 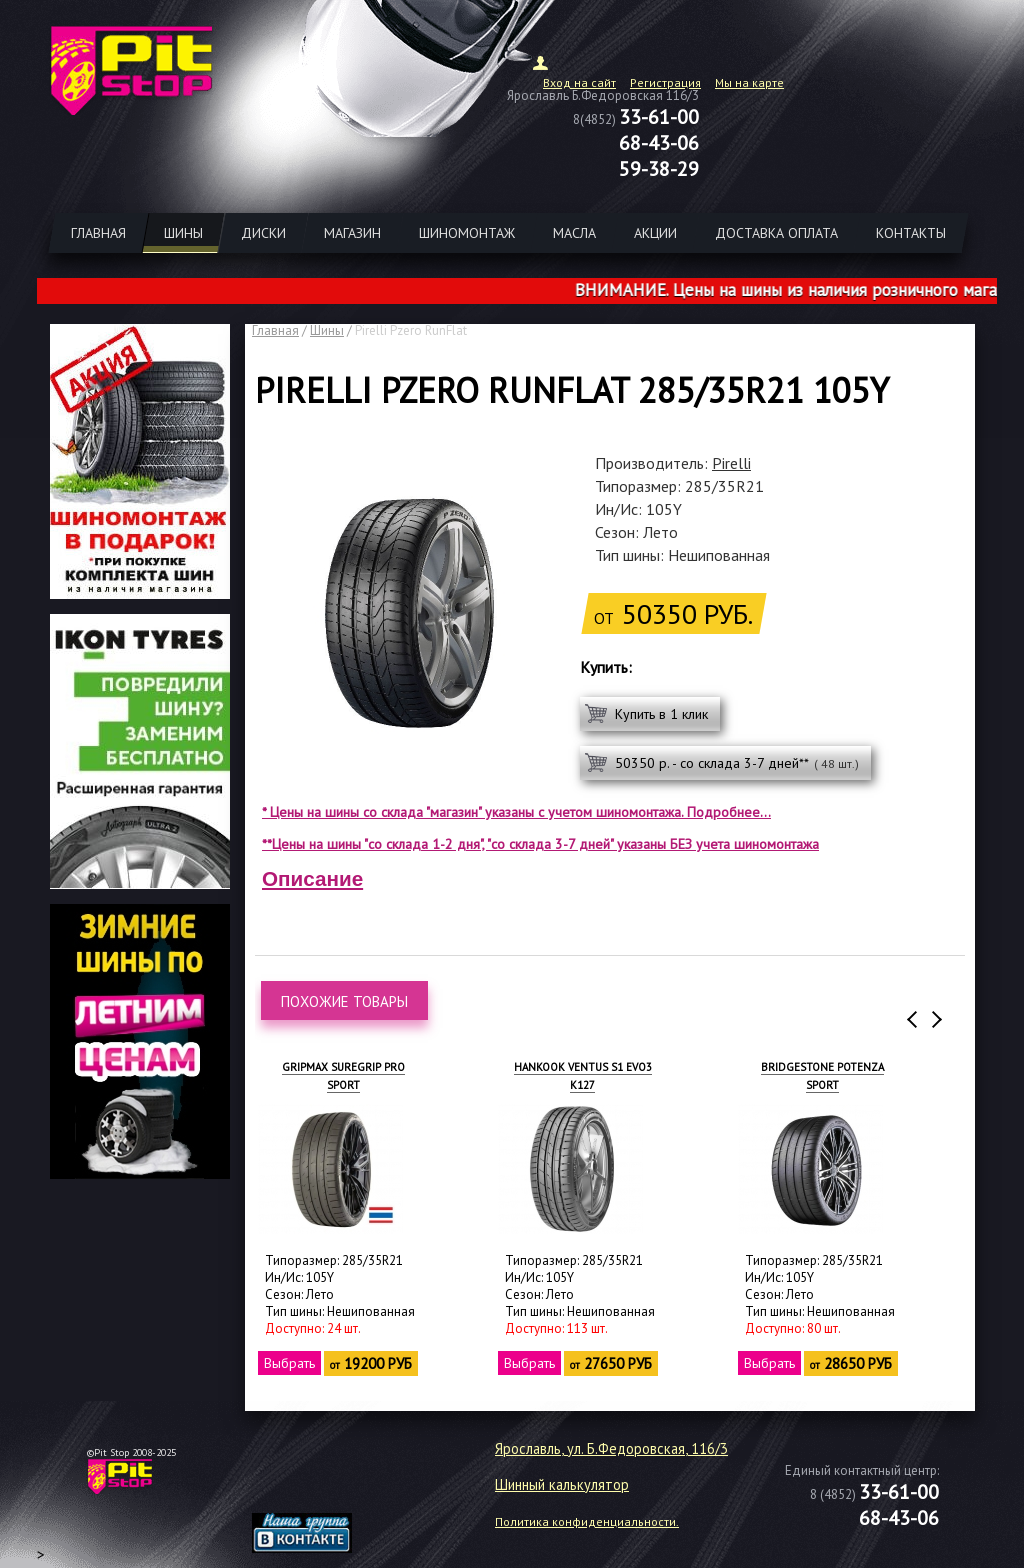 I want to click on Главная, so click(x=275, y=330).